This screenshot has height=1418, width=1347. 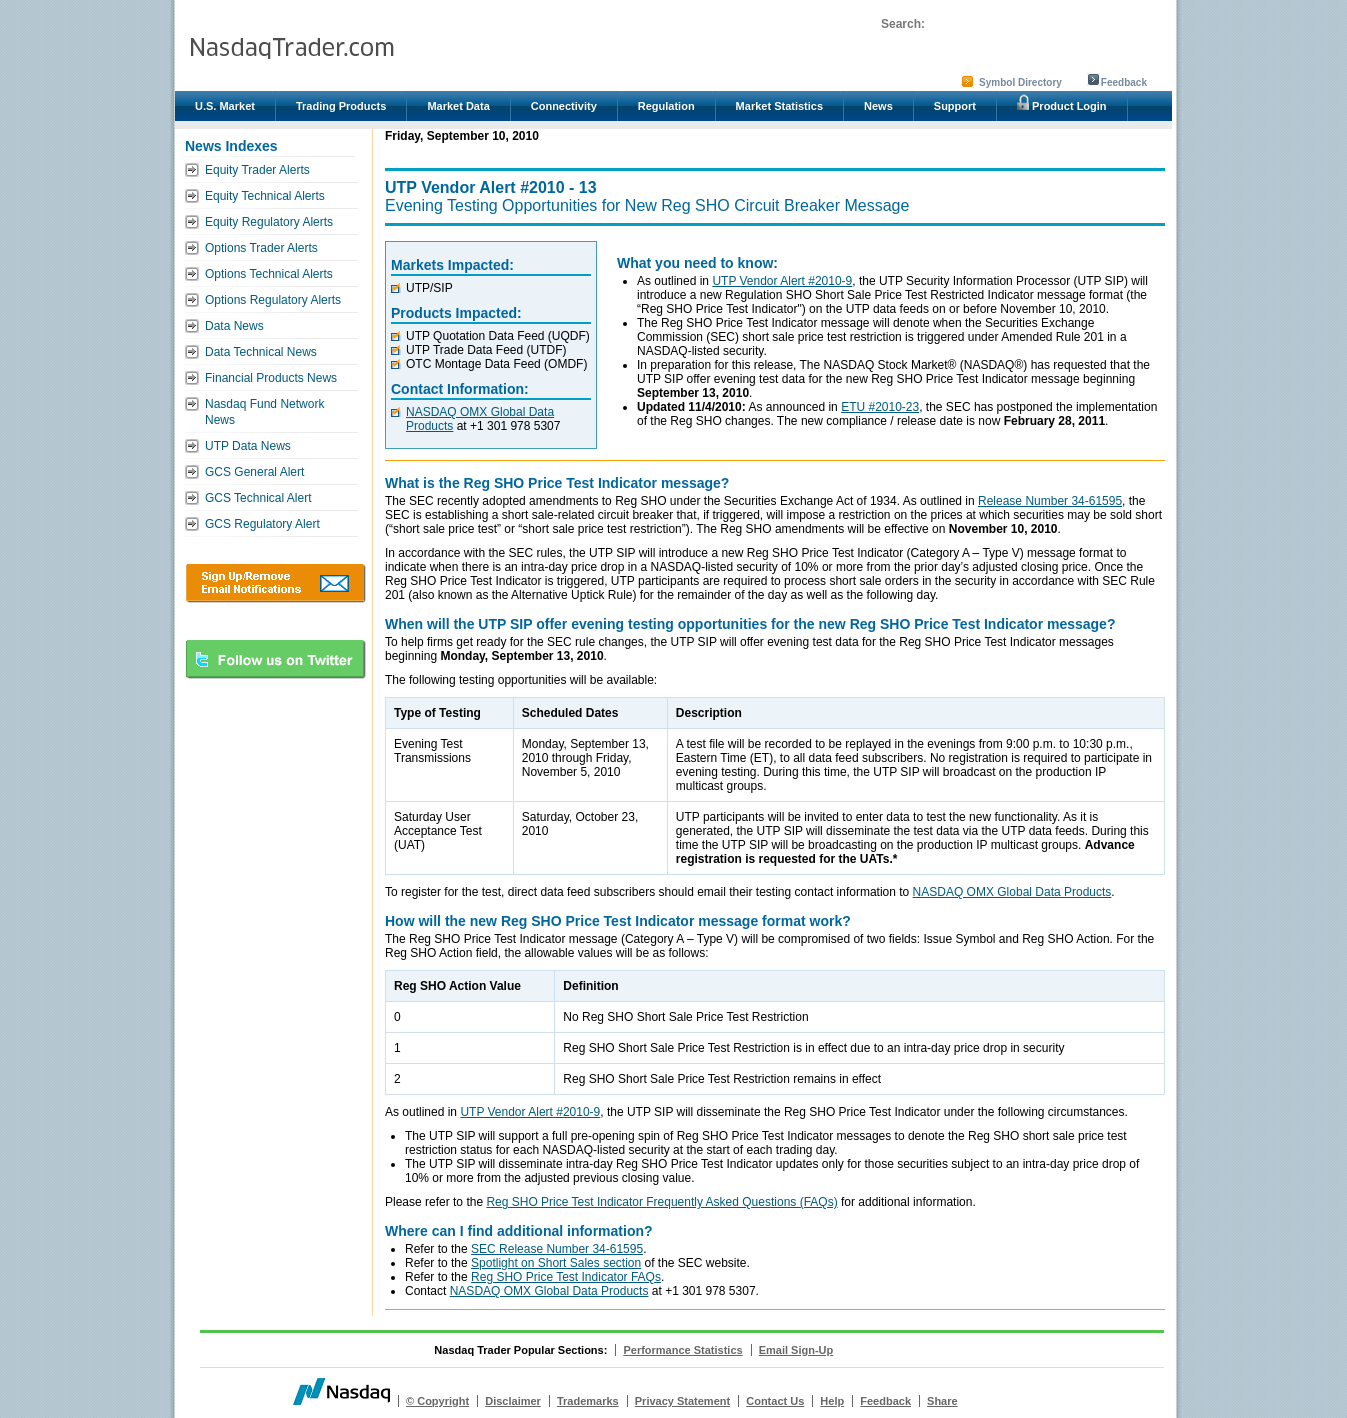 What do you see at coordinates (666, 106) in the screenshot?
I see `Regulation` at bounding box center [666, 106].